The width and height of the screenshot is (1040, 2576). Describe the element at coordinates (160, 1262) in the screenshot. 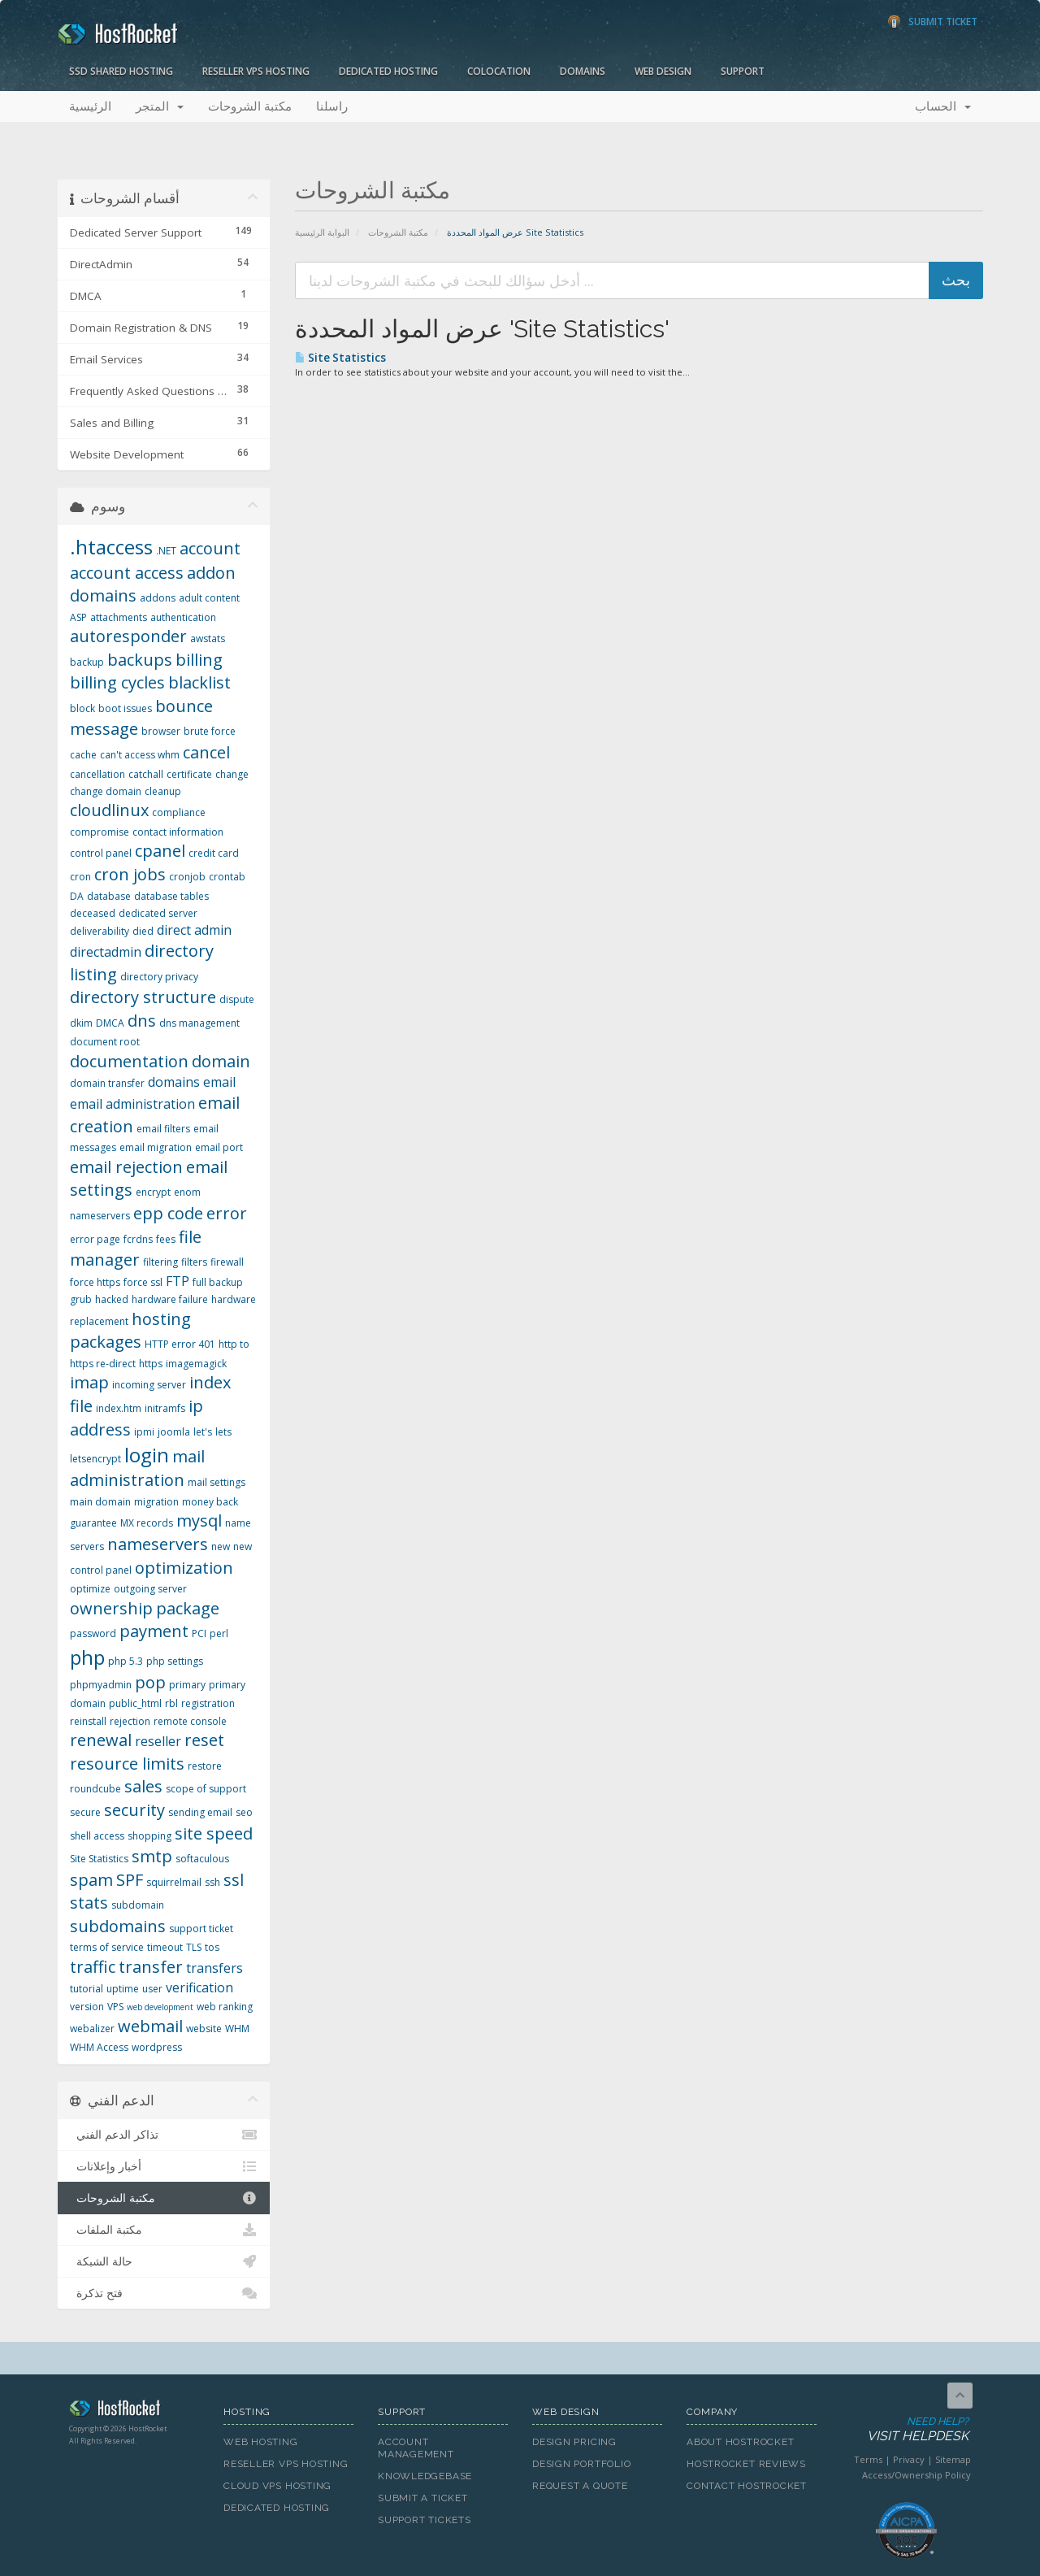

I see `filtering` at that location.